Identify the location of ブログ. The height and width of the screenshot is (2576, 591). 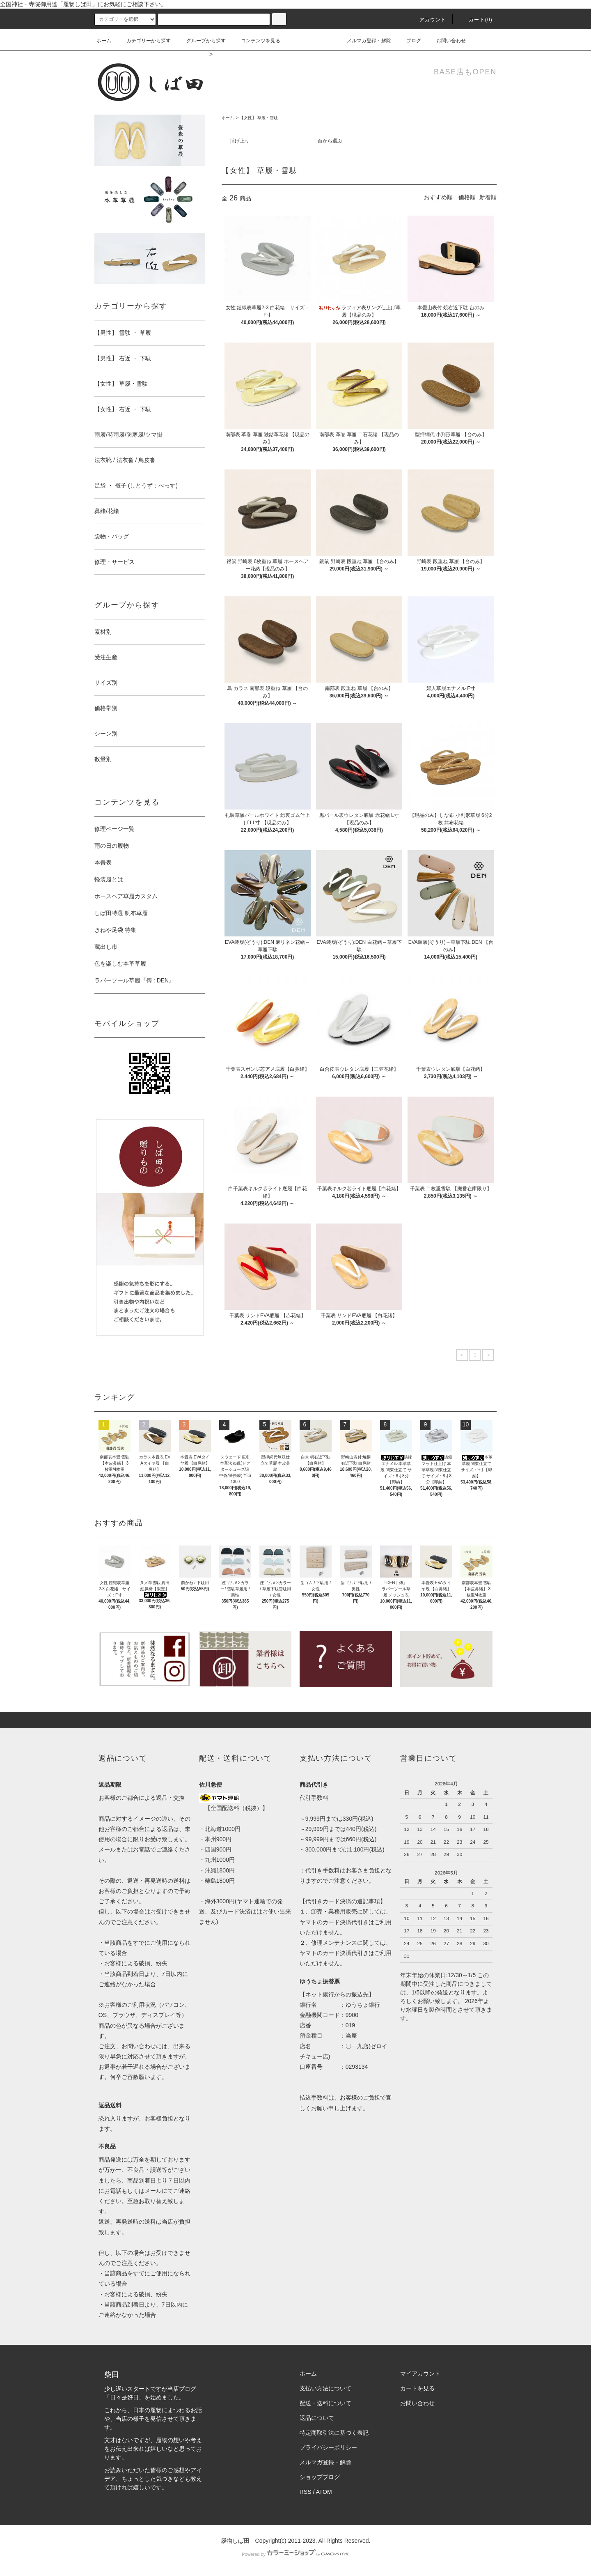
(408, 41).